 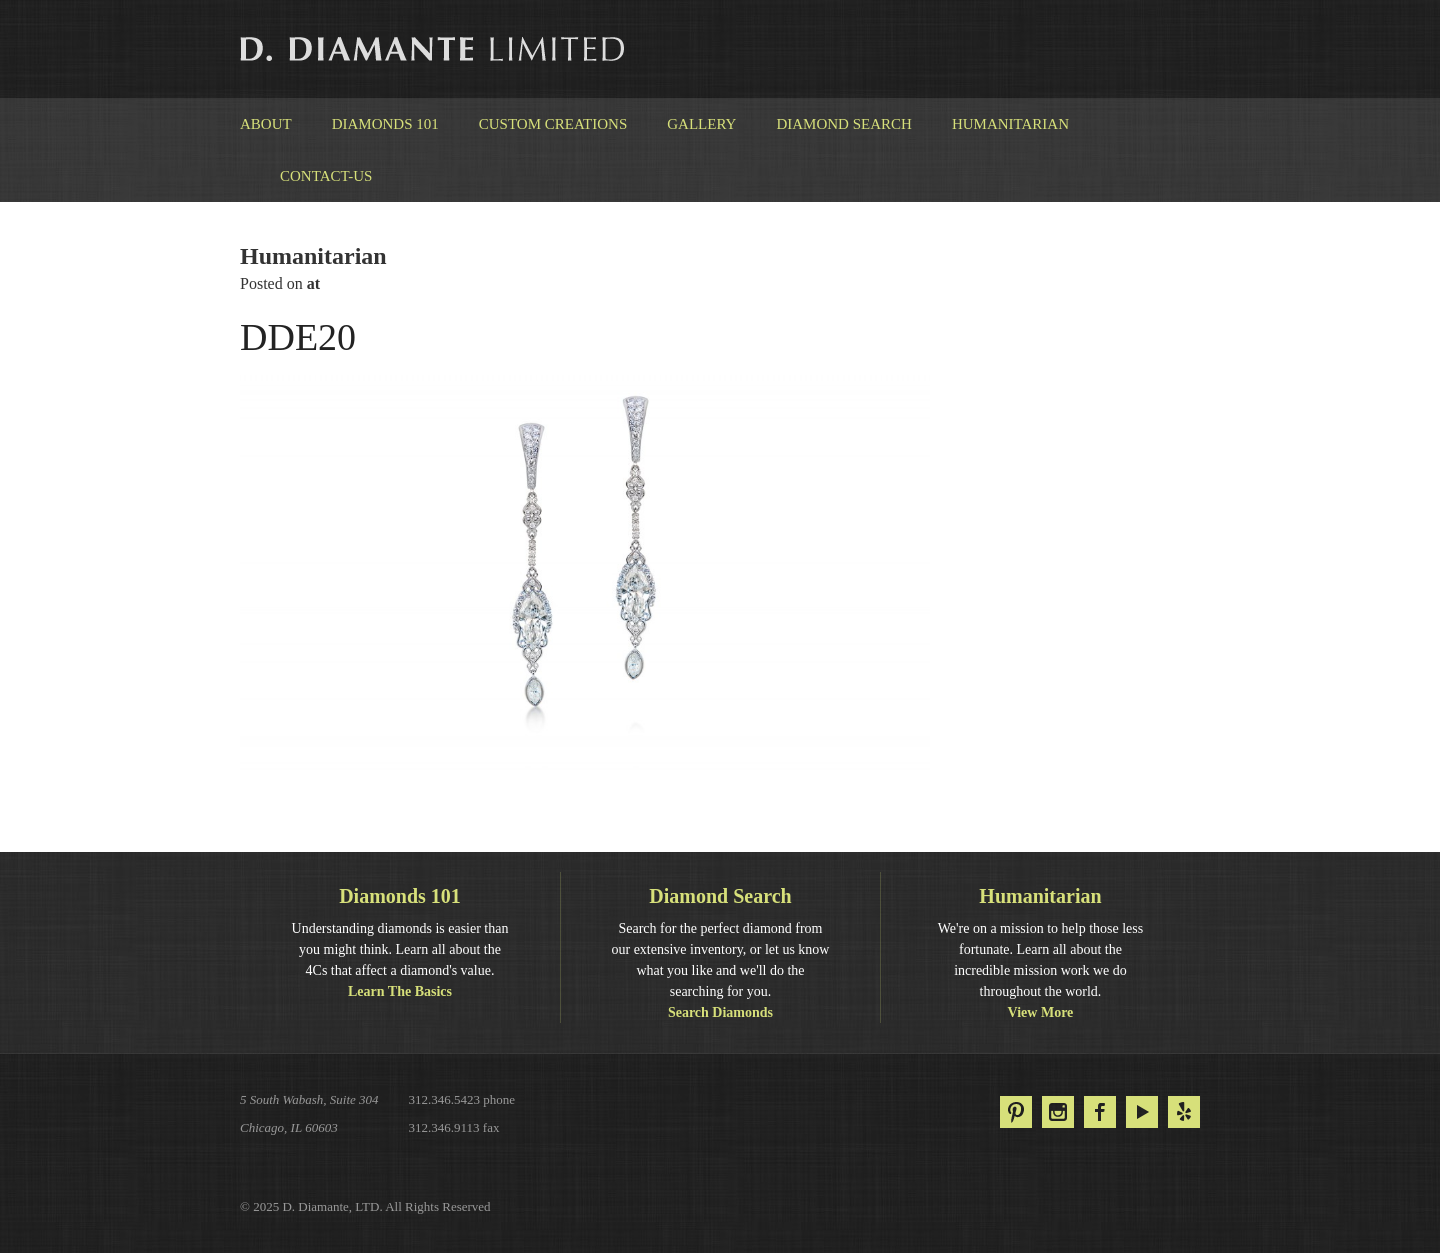 What do you see at coordinates (1010, 124) in the screenshot?
I see `Humanitarian` at bounding box center [1010, 124].